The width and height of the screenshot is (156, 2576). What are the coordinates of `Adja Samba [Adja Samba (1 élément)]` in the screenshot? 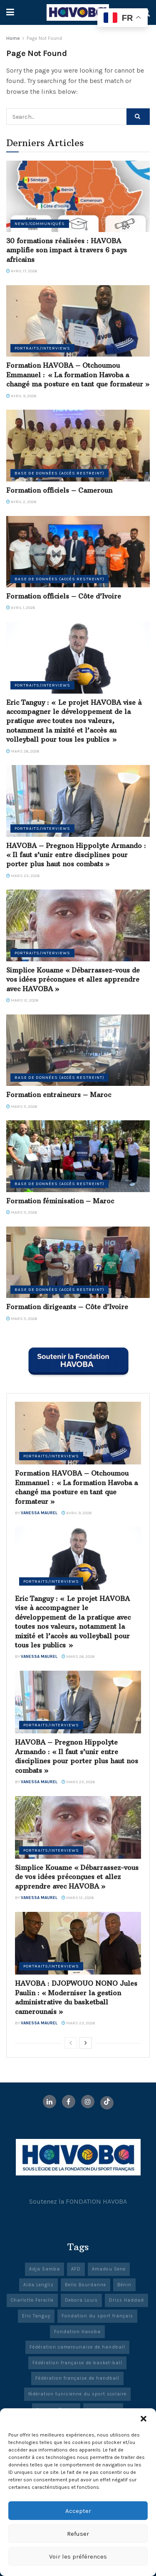 It's located at (44, 2269).